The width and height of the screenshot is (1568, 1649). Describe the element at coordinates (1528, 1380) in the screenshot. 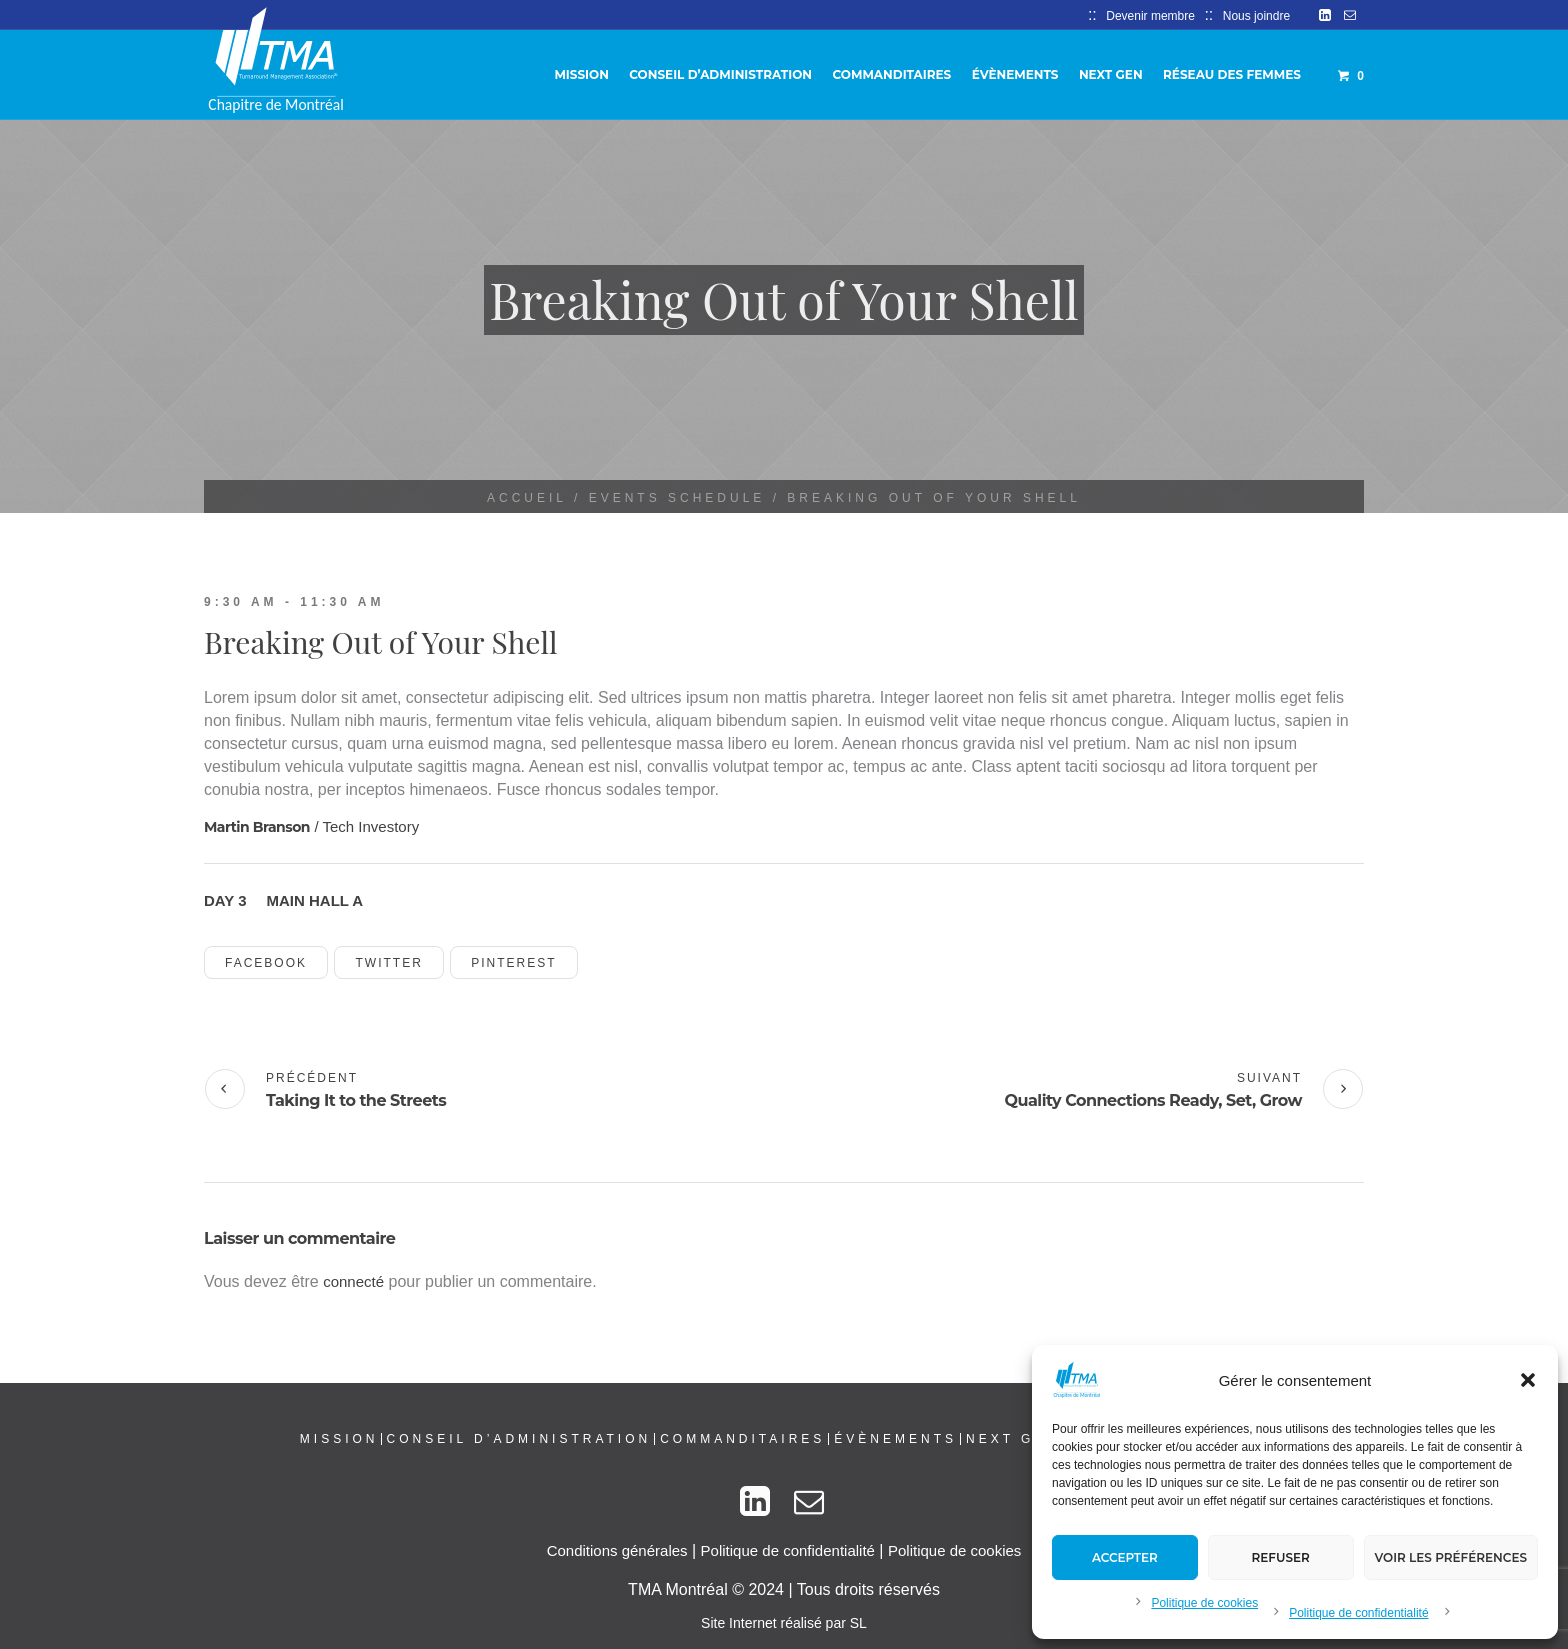

I see `[button]` at that location.